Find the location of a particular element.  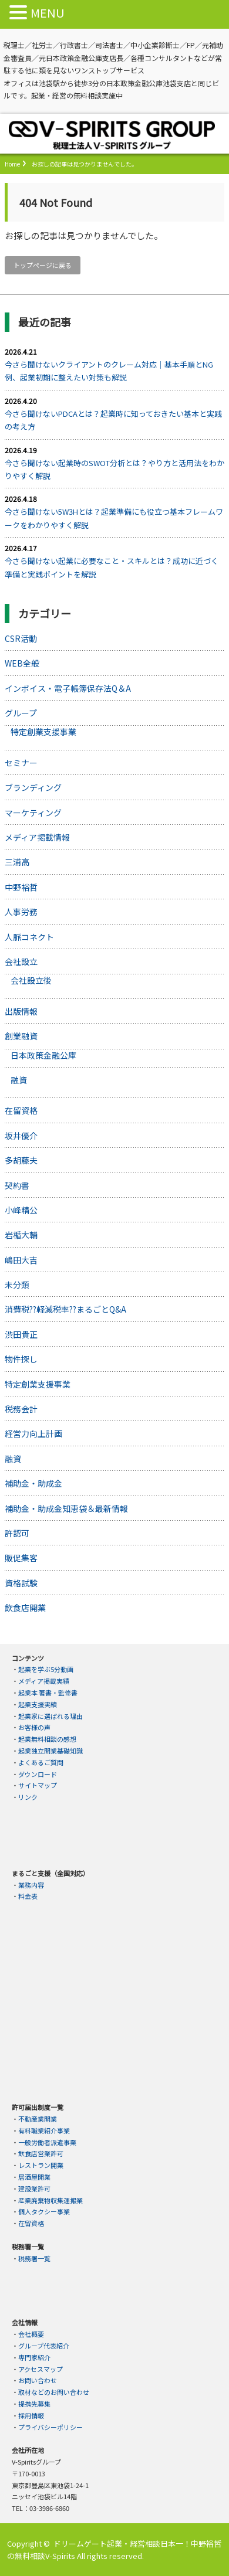

許認可 is located at coordinates (17, 1533).